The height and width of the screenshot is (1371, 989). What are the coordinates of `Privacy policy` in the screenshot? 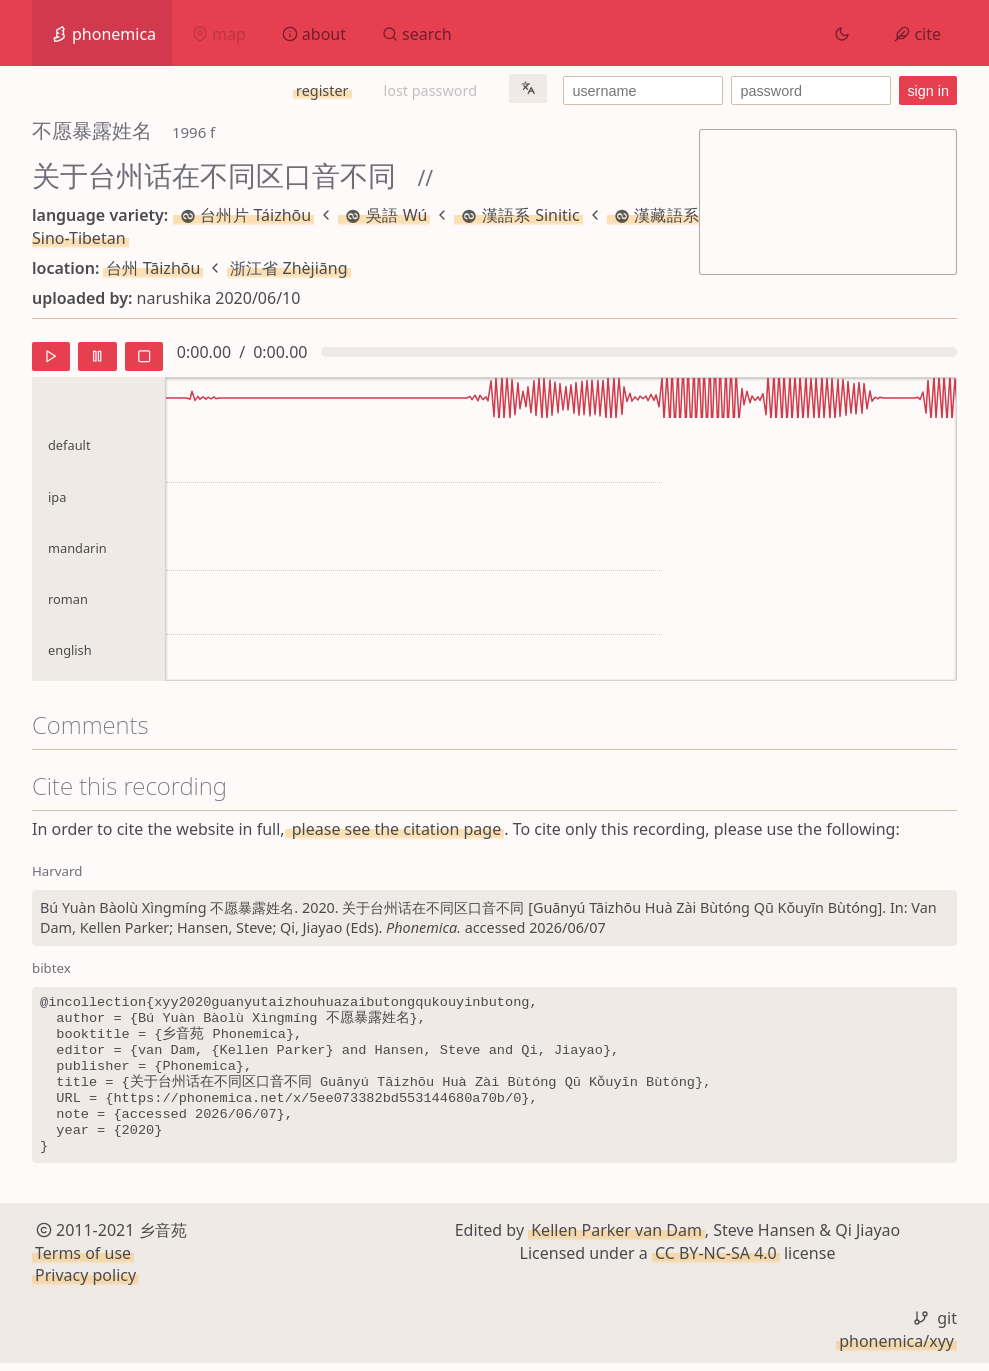 It's located at (85, 1283).